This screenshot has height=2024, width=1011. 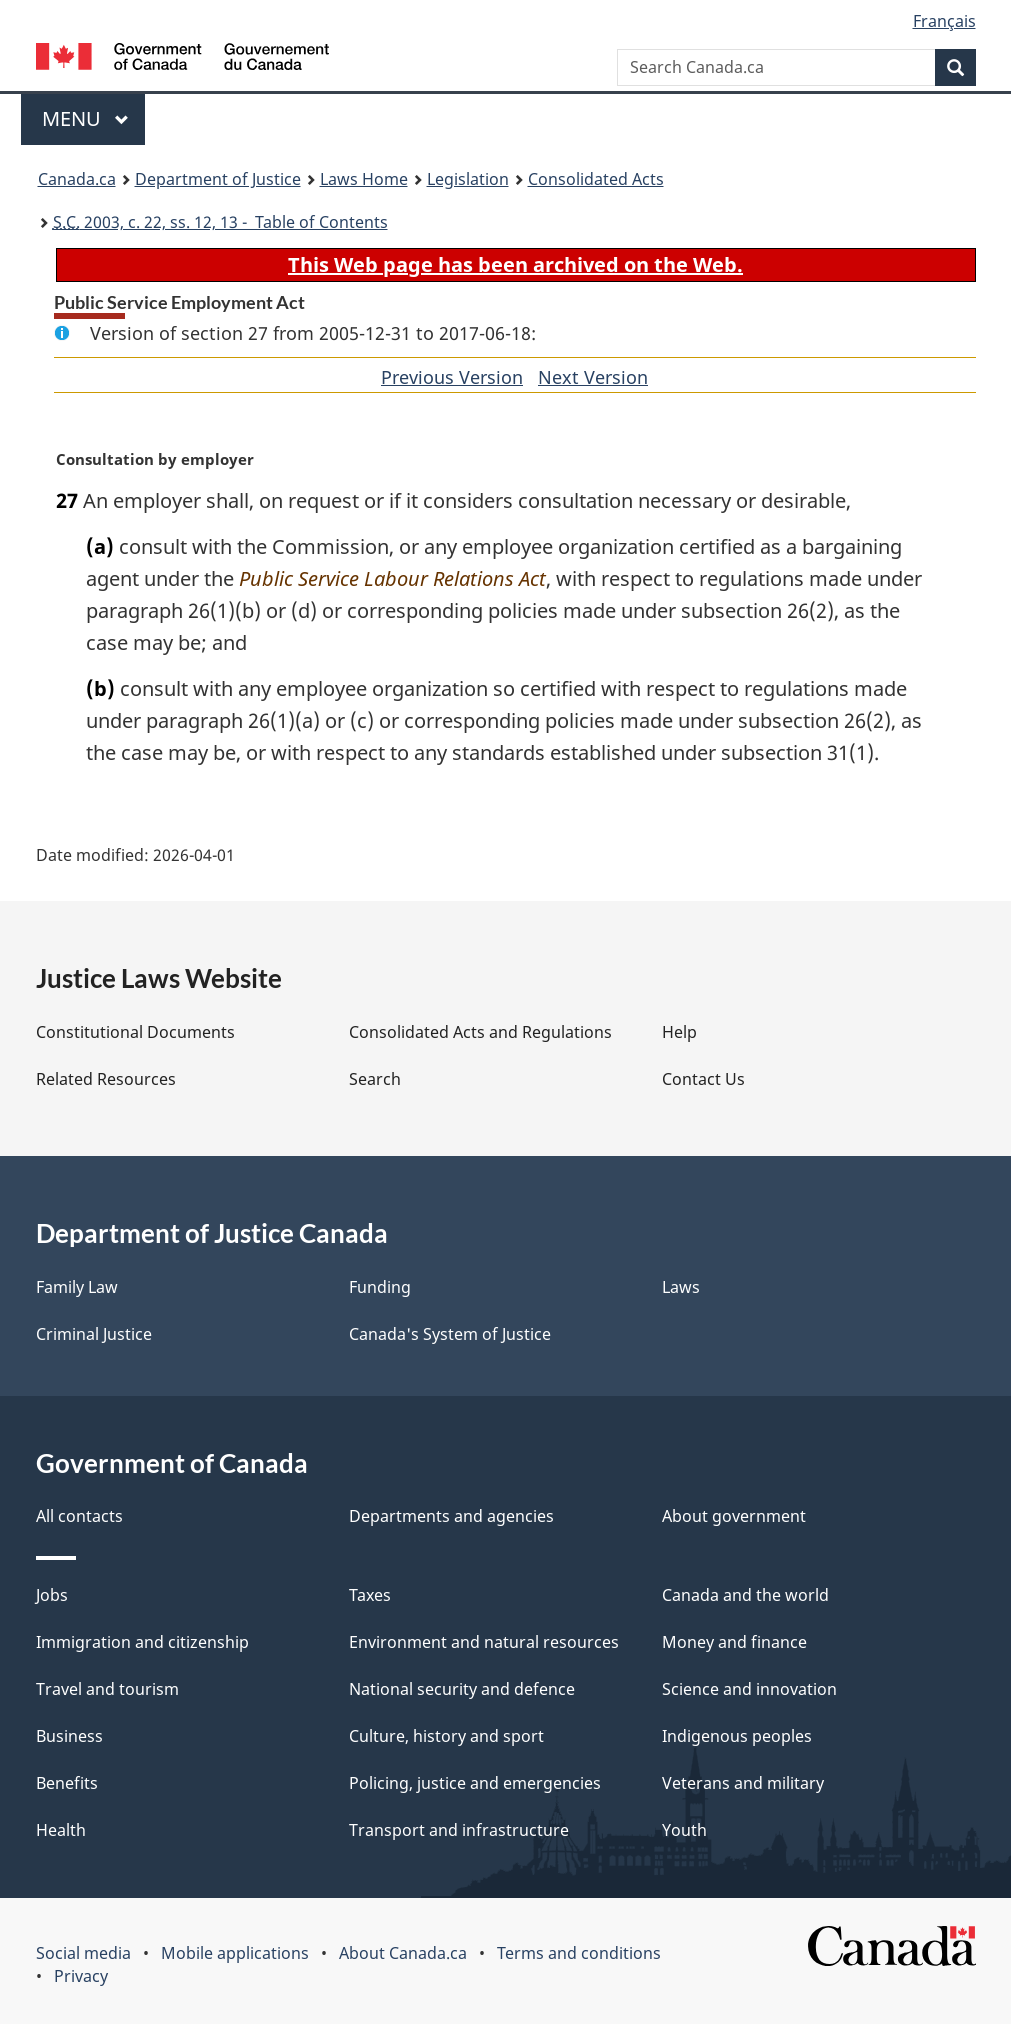 What do you see at coordinates (459, 1830) in the screenshot?
I see `Transport and infrastructure` at bounding box center [459, 1830].